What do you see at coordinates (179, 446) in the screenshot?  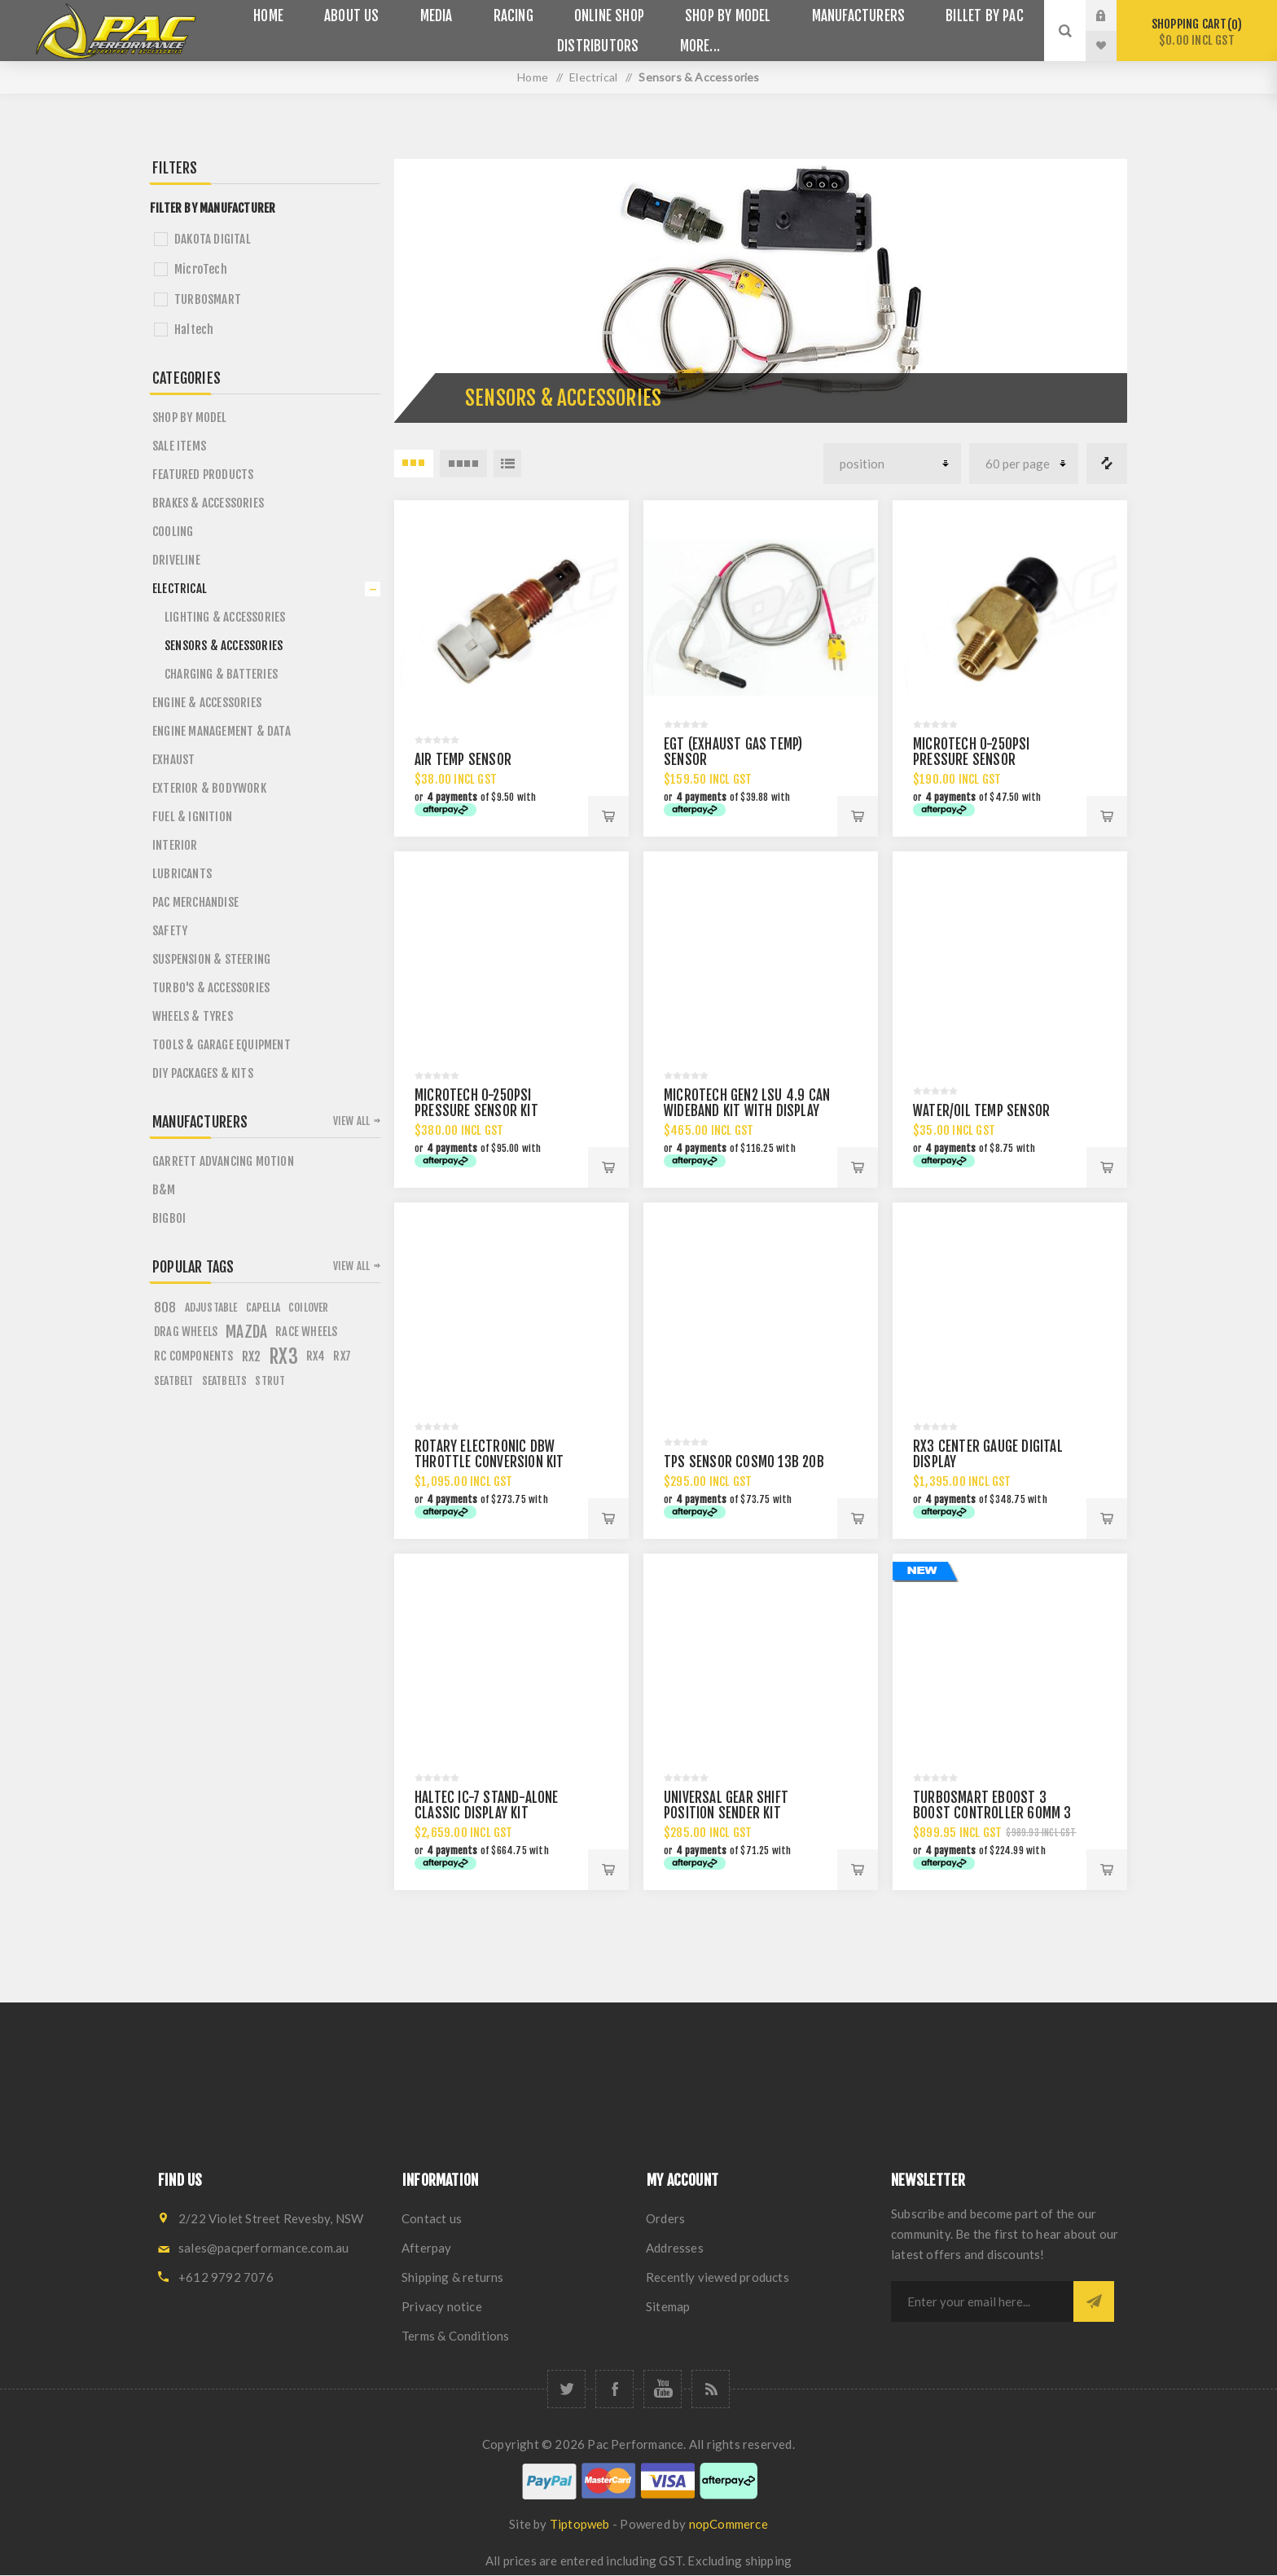 I see `Sale Items` at bounding box center [179, 446].